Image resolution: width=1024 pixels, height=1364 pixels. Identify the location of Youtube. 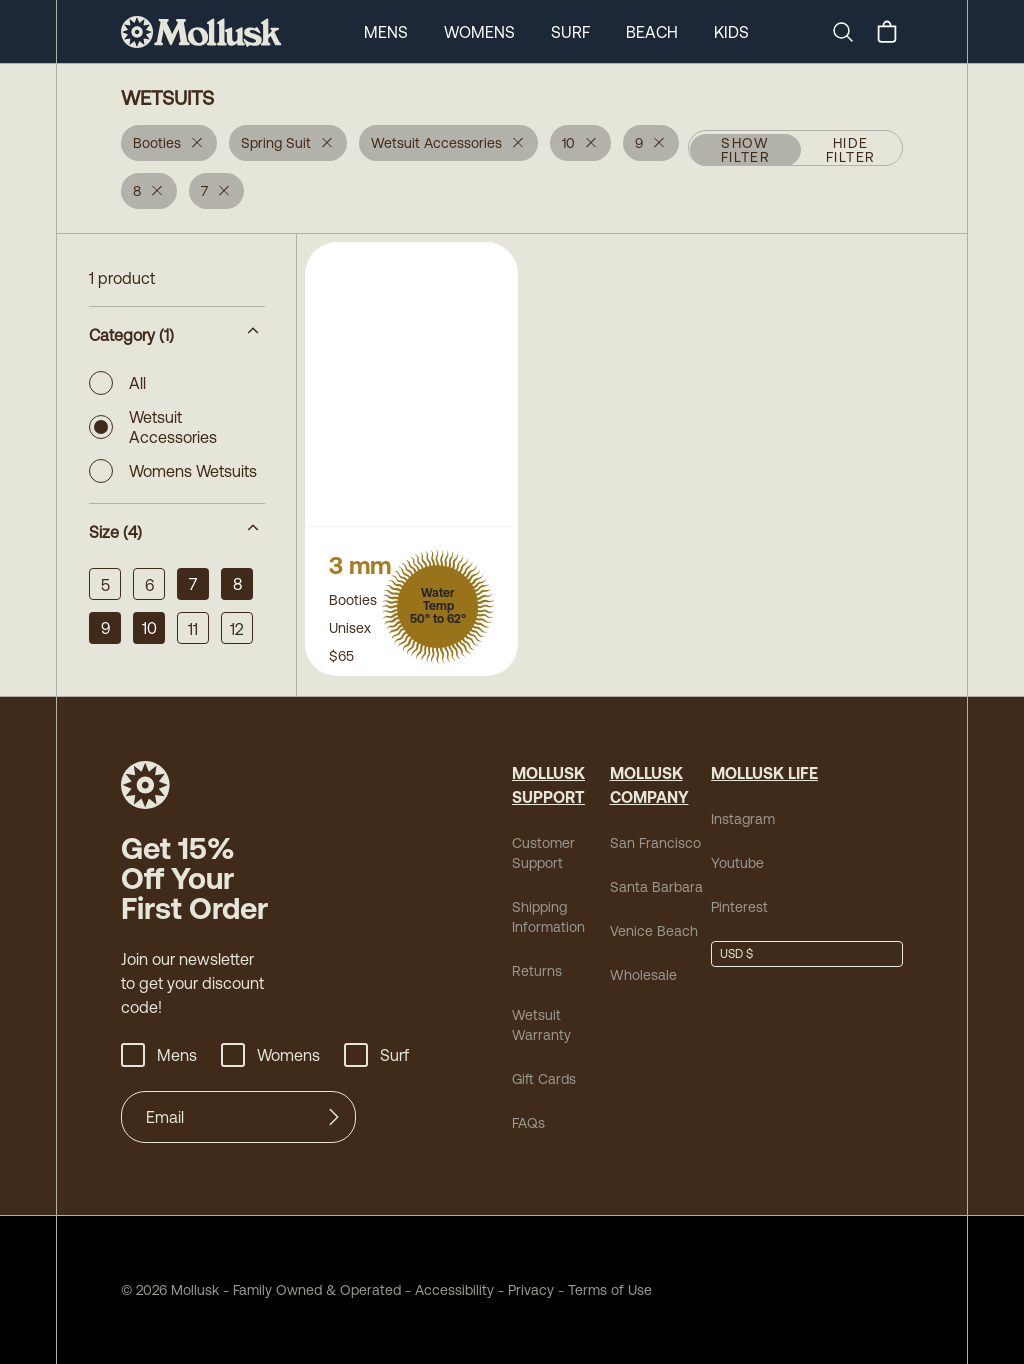
(737, 863).